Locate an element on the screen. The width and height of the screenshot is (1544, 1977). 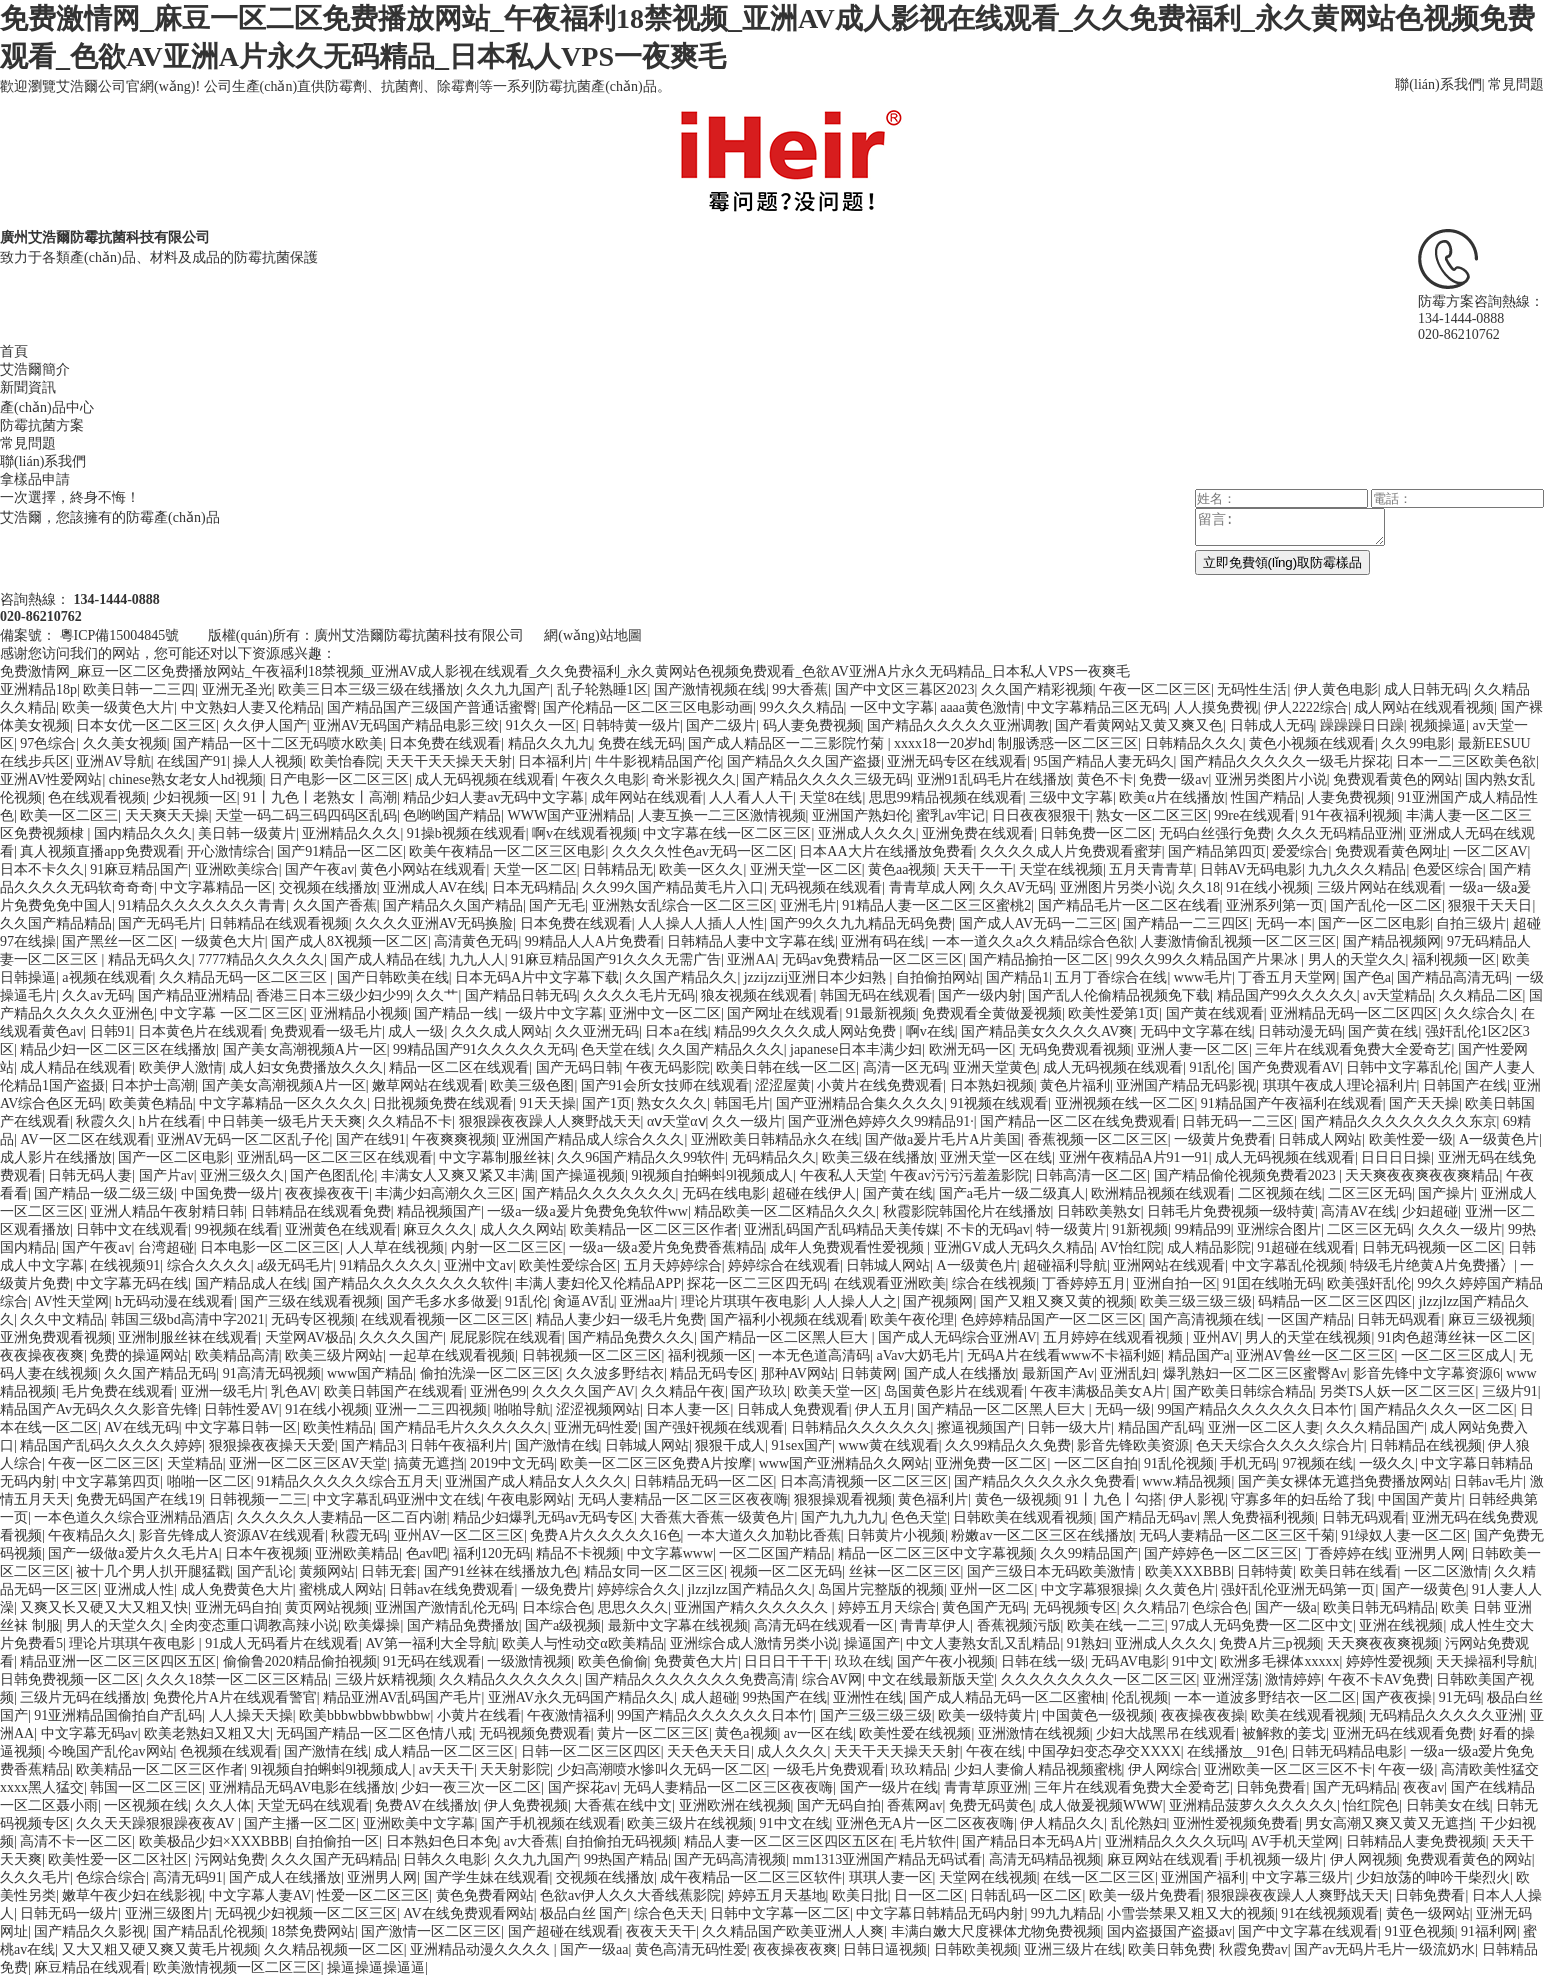
αⅴ天堂αⅴ is located at coordinates (676, 1121).